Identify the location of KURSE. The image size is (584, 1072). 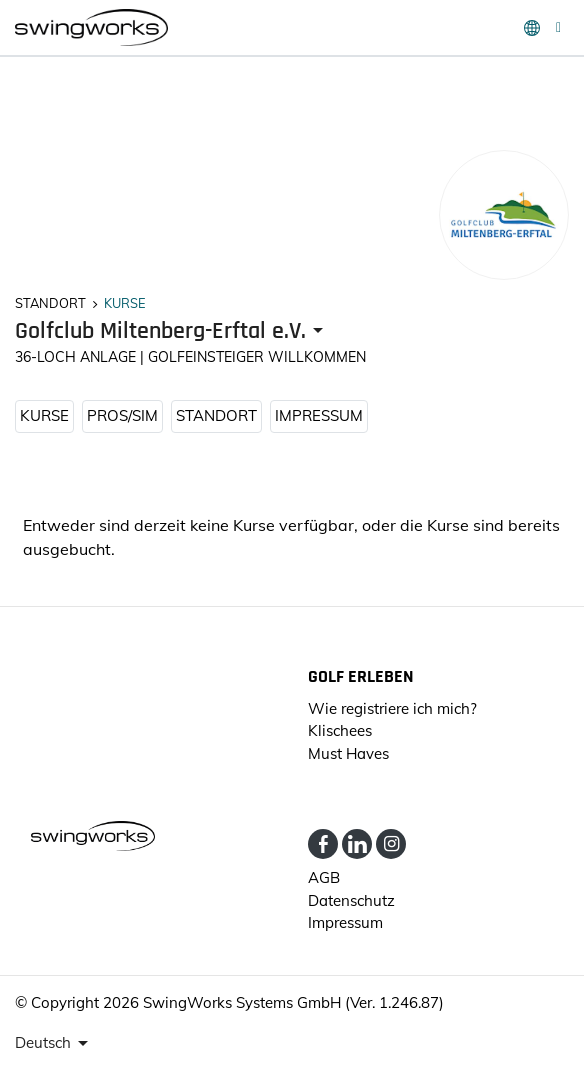
(44, 415).